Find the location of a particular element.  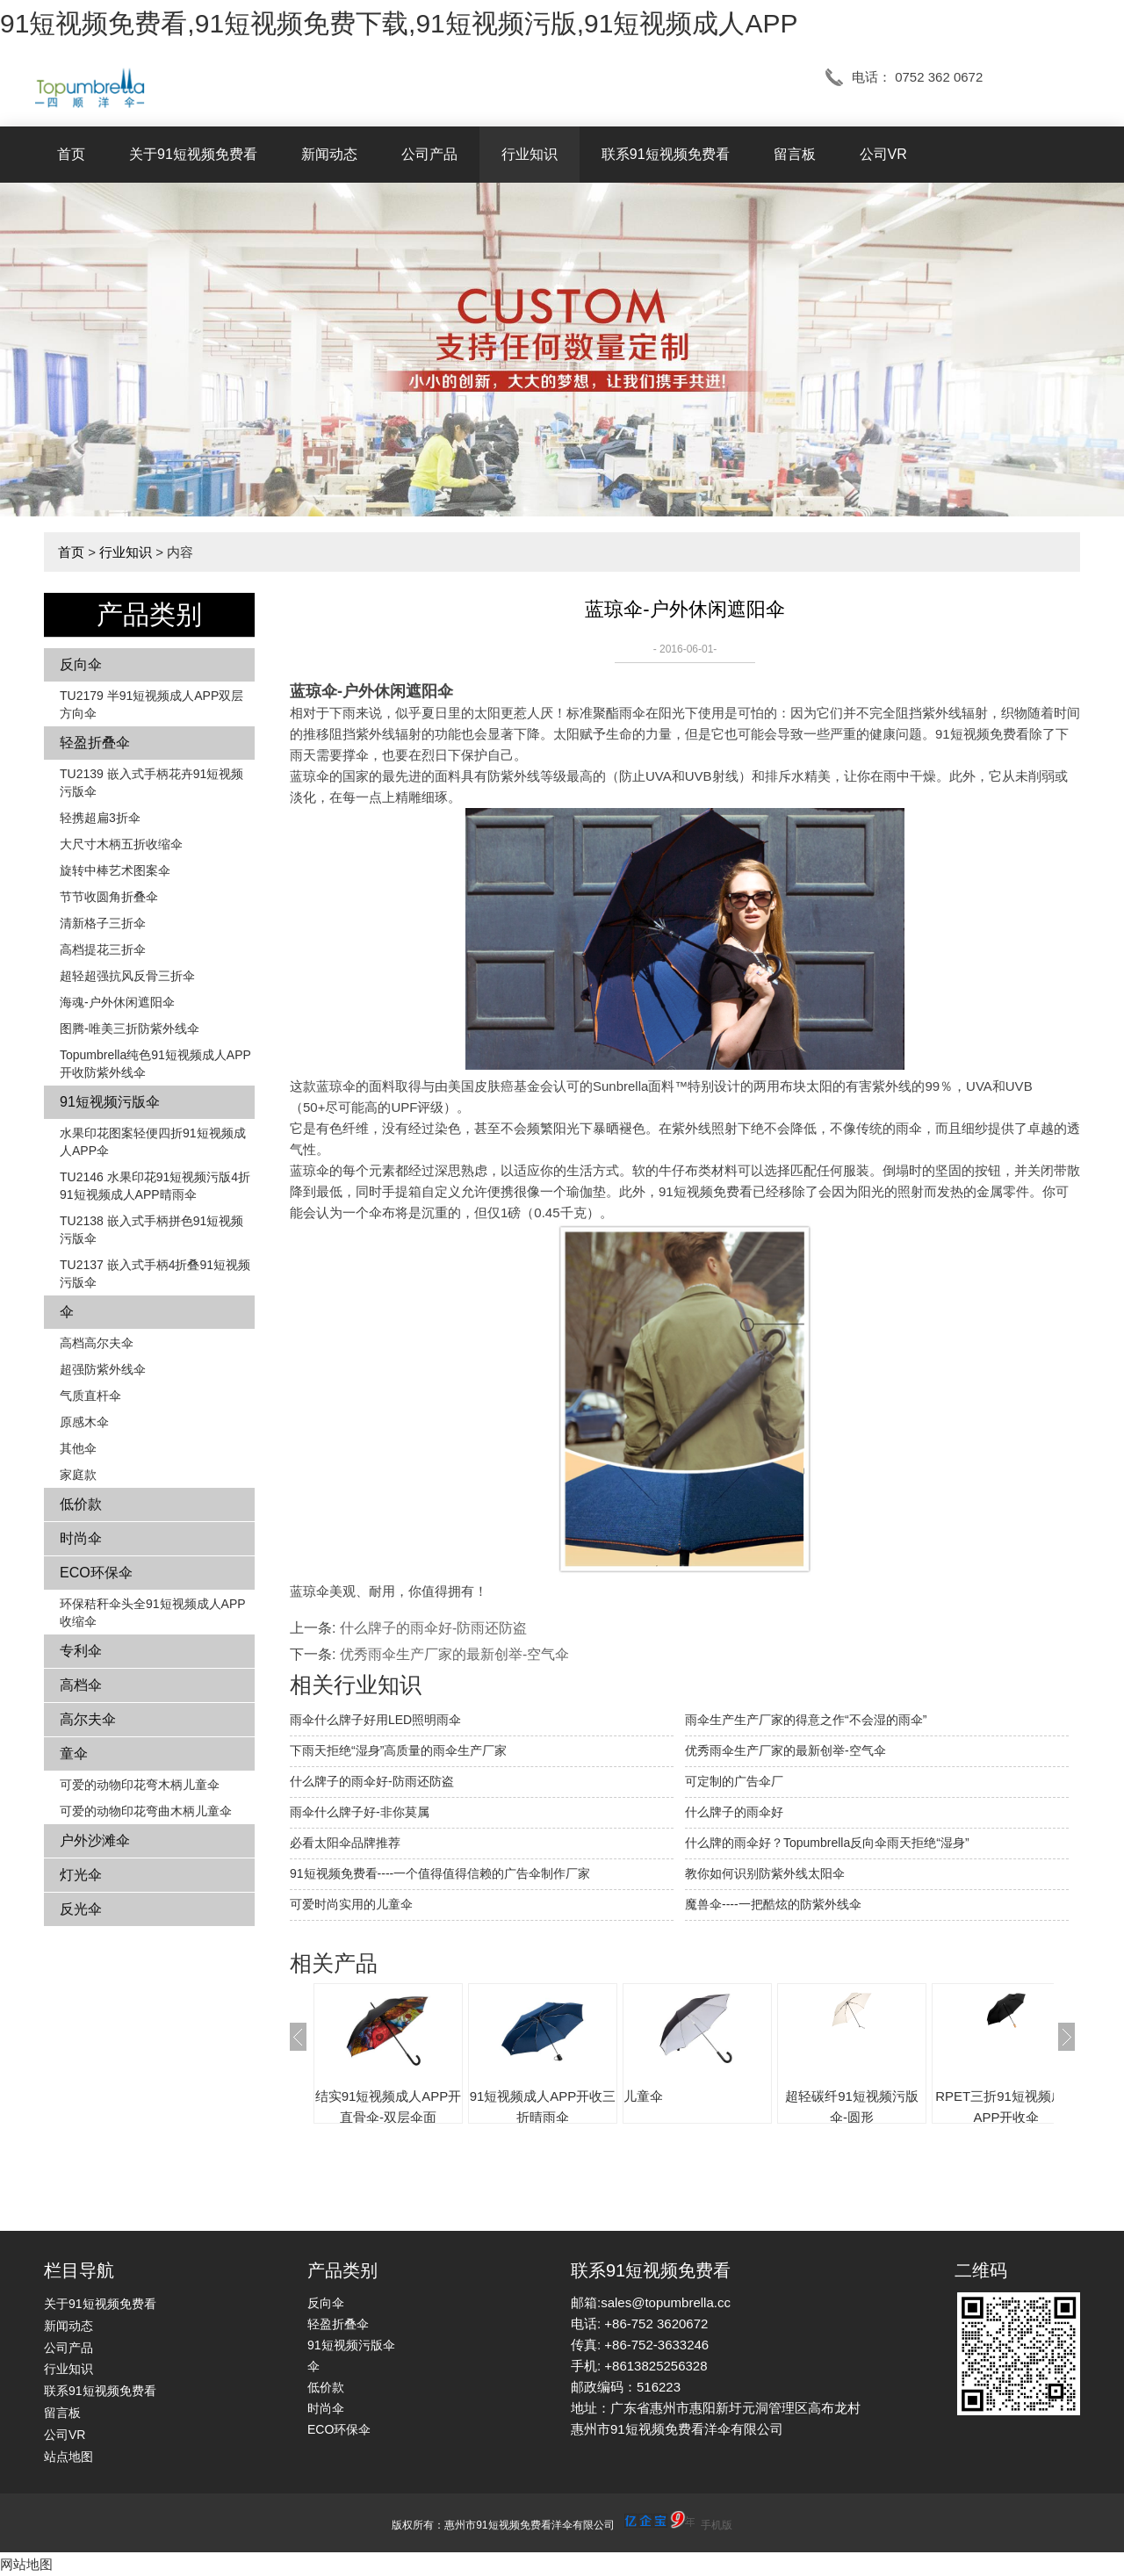

新闻动态 is located at coordinates (329, 154).